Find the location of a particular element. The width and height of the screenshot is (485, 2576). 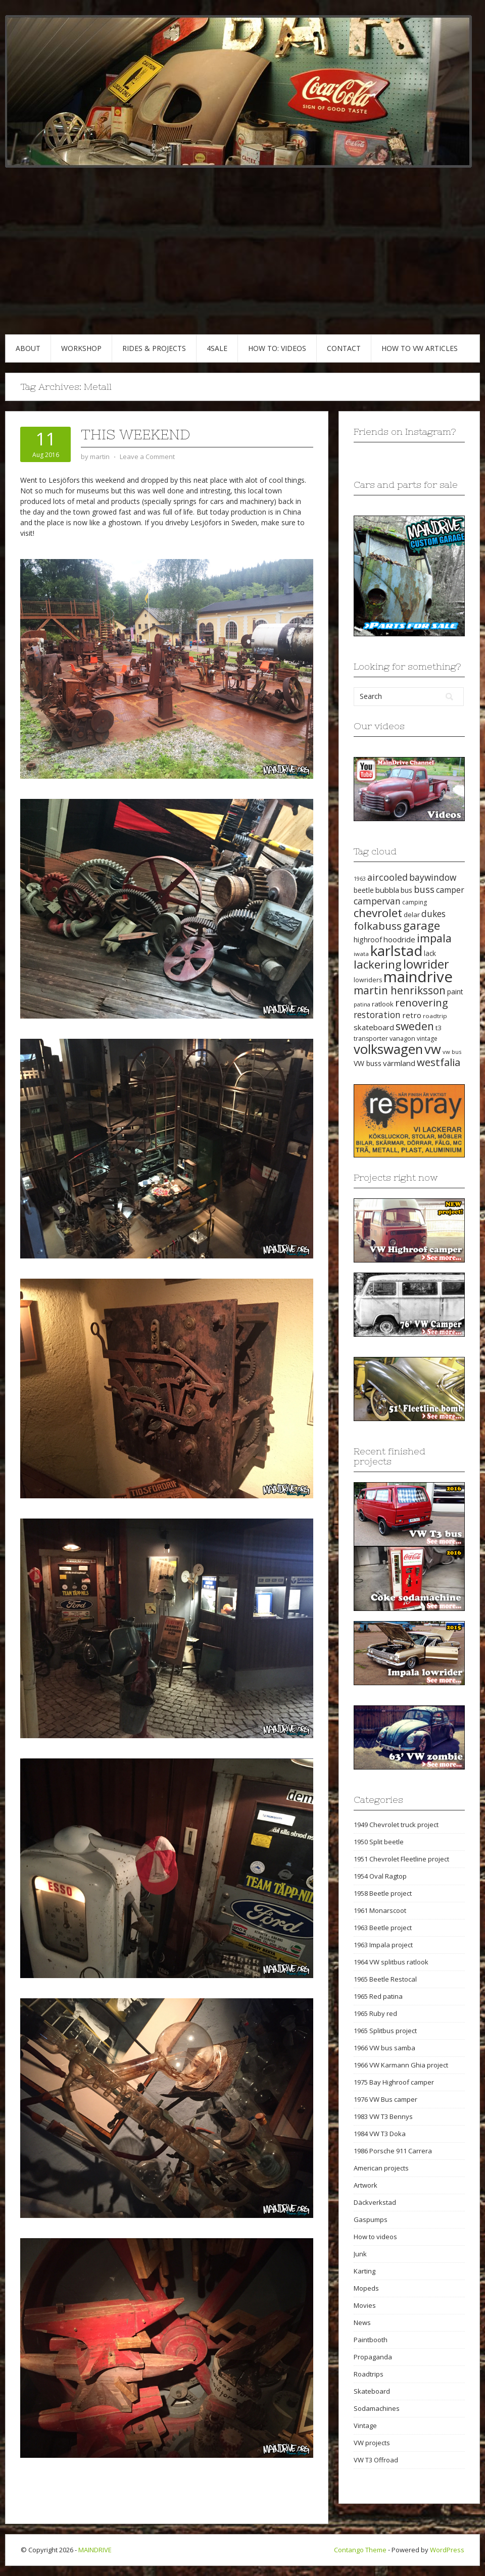

1954 Oval Ragtop is located at coordinates (380, 1876).